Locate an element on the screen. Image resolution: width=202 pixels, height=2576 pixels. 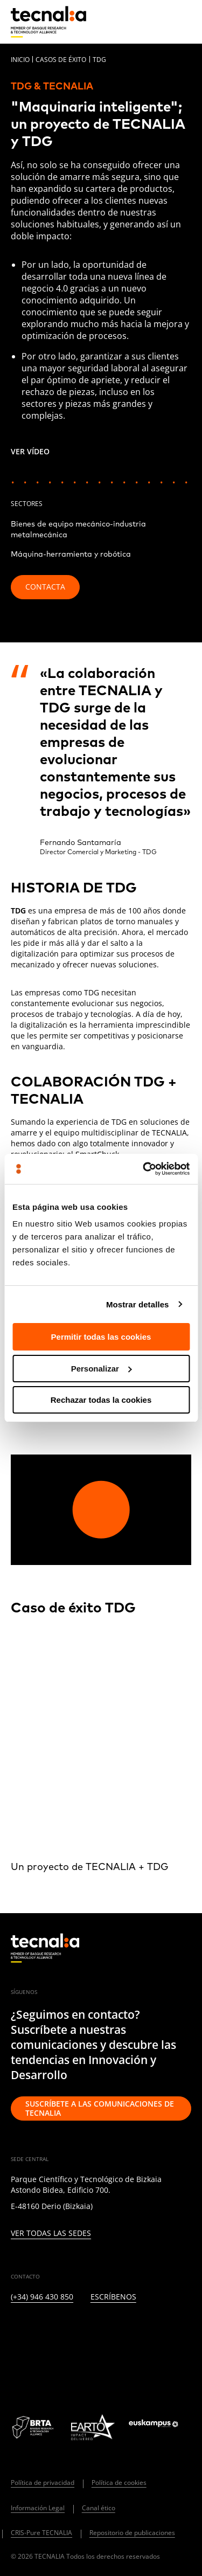
Inicio is located at coordinates (20, 59).